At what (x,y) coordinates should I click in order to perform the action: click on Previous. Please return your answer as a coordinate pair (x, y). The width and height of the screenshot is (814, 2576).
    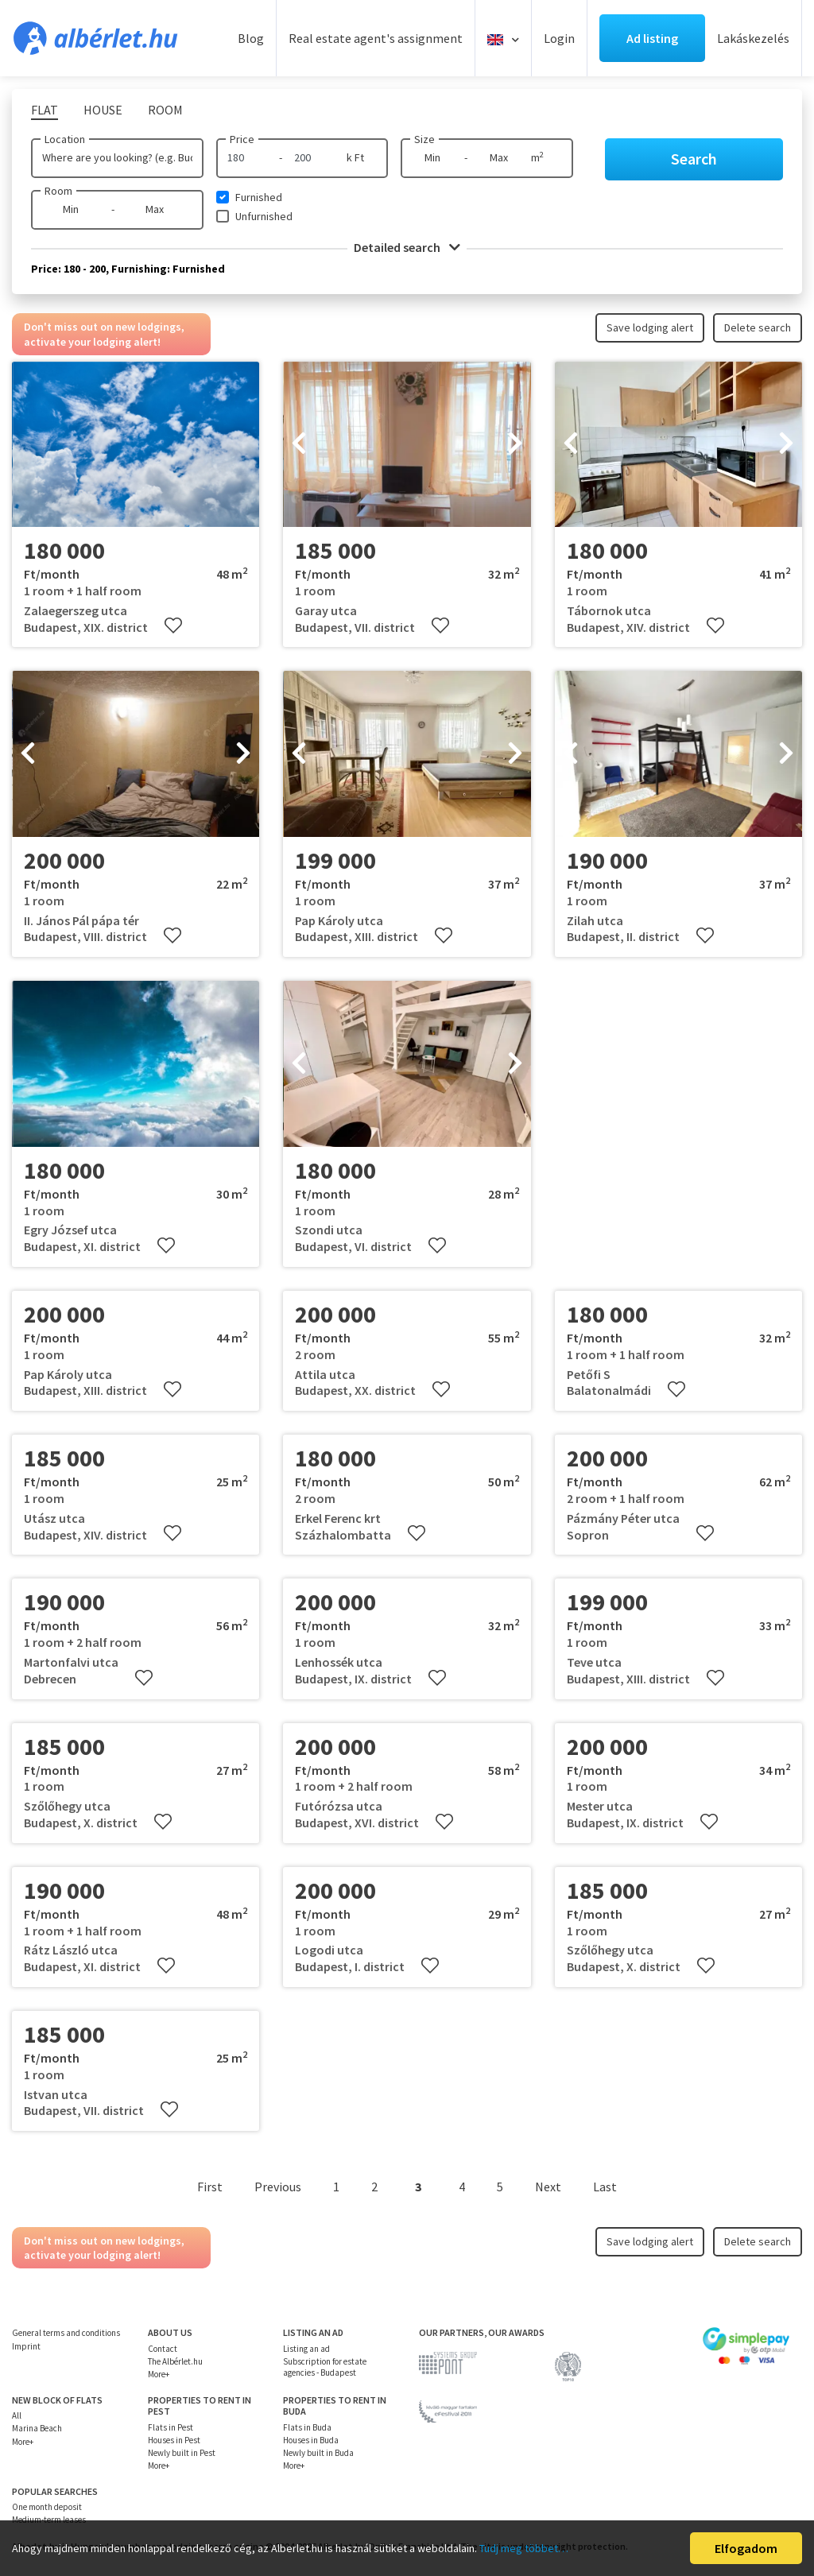
    Looking at the image, I should click on (277, 2186).